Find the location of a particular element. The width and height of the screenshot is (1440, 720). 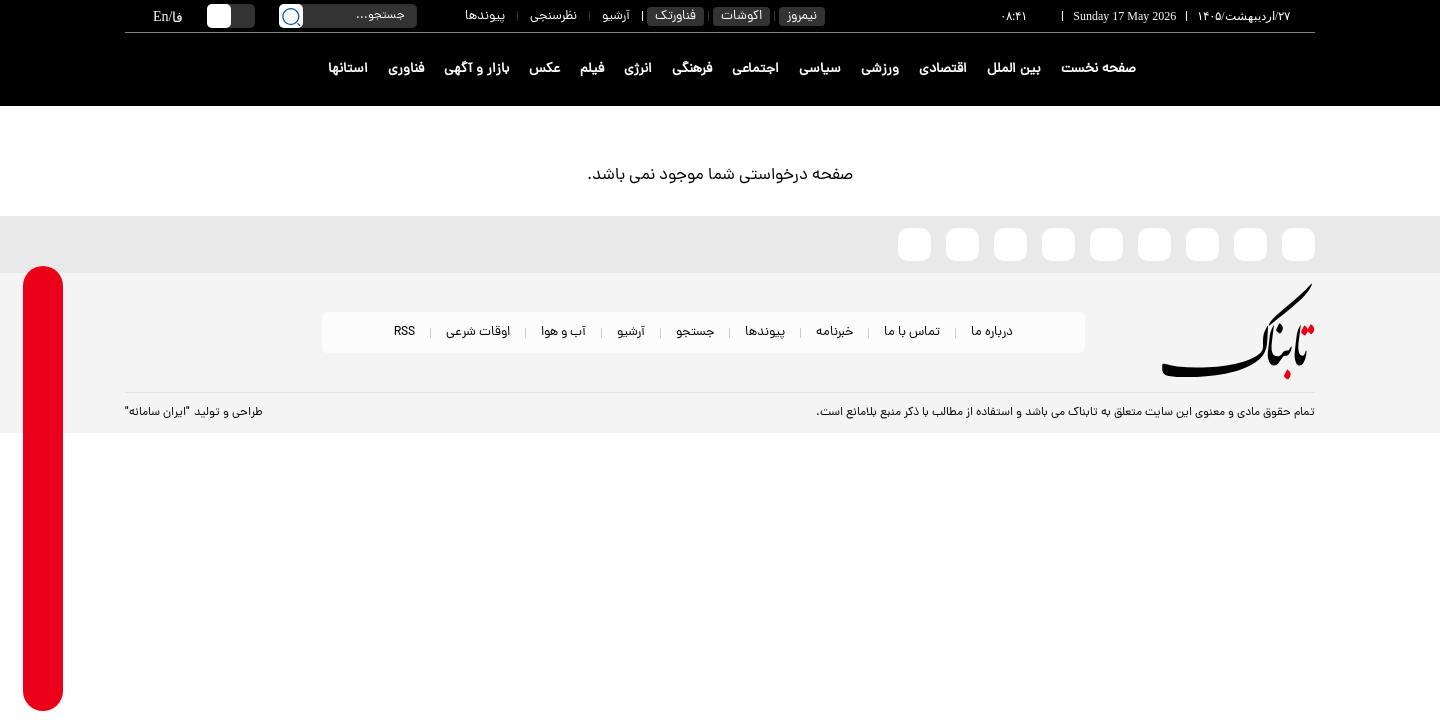

سیاسی is located at coordinates (820, 69).